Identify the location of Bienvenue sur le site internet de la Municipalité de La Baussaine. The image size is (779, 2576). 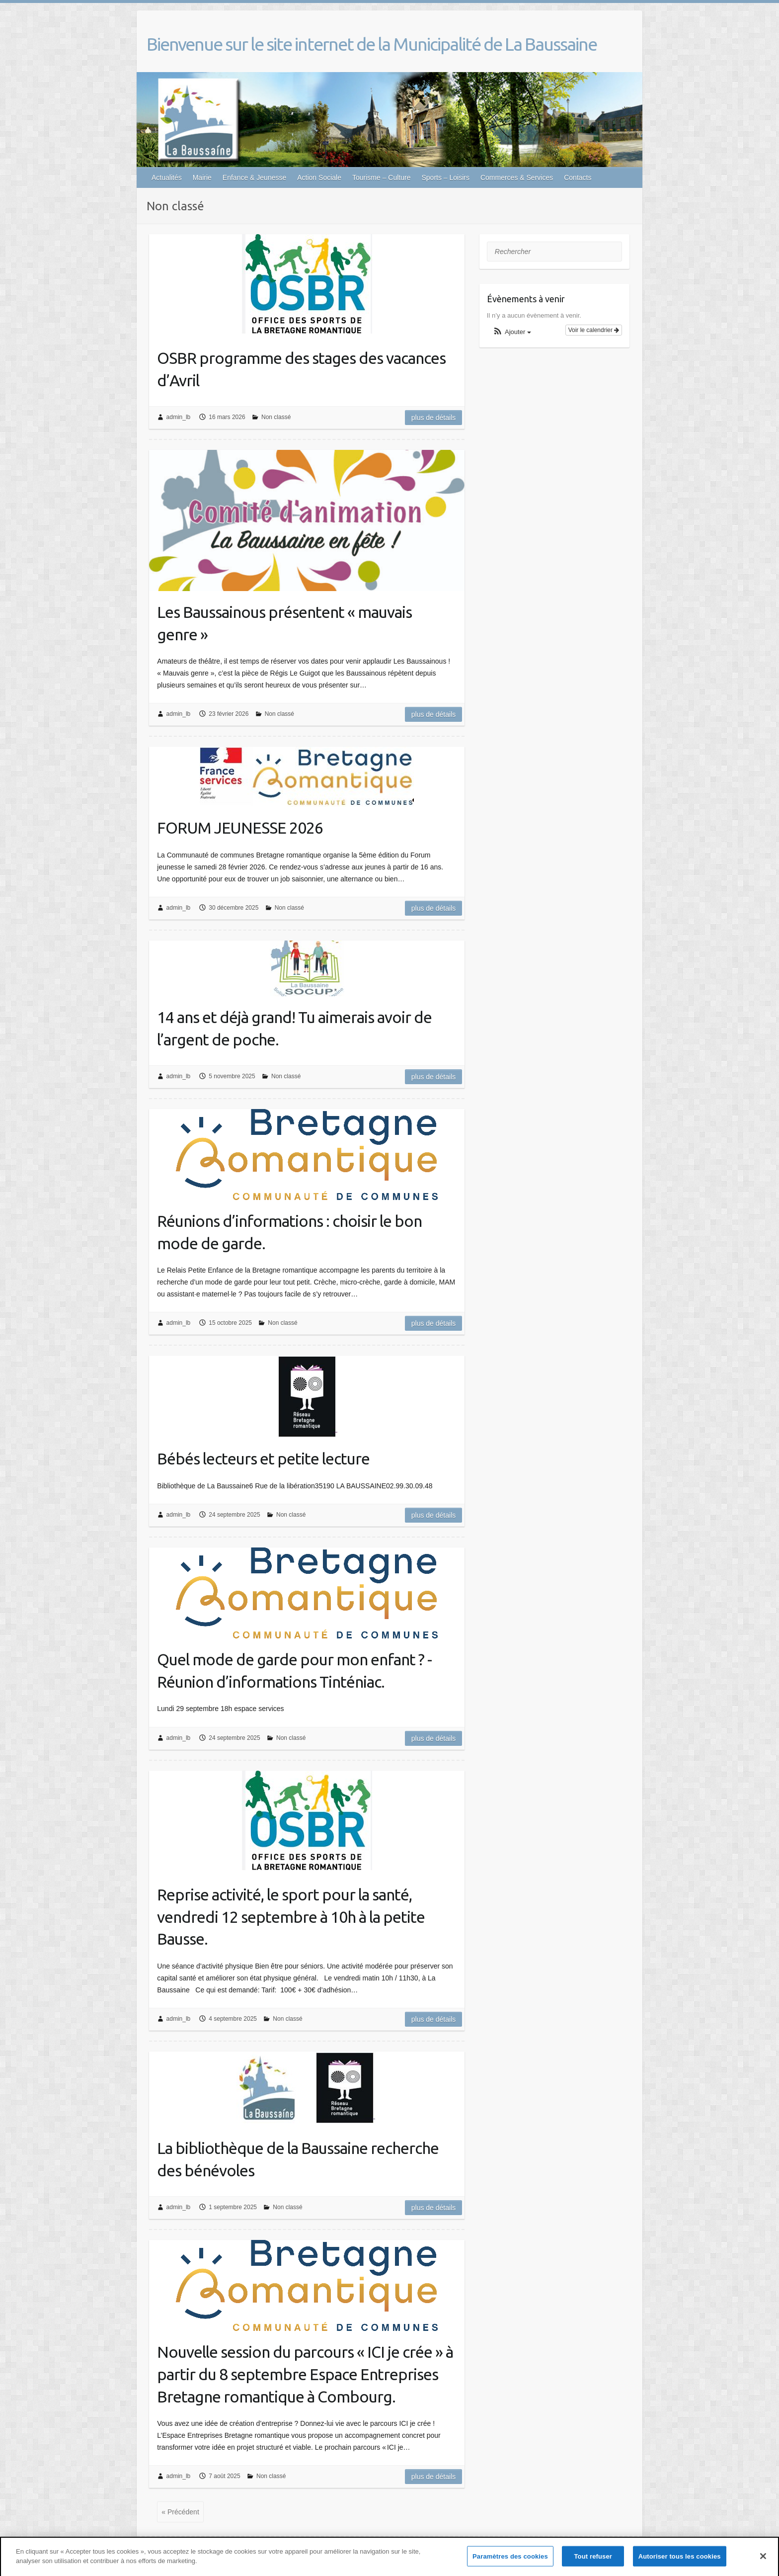
(372, 44).